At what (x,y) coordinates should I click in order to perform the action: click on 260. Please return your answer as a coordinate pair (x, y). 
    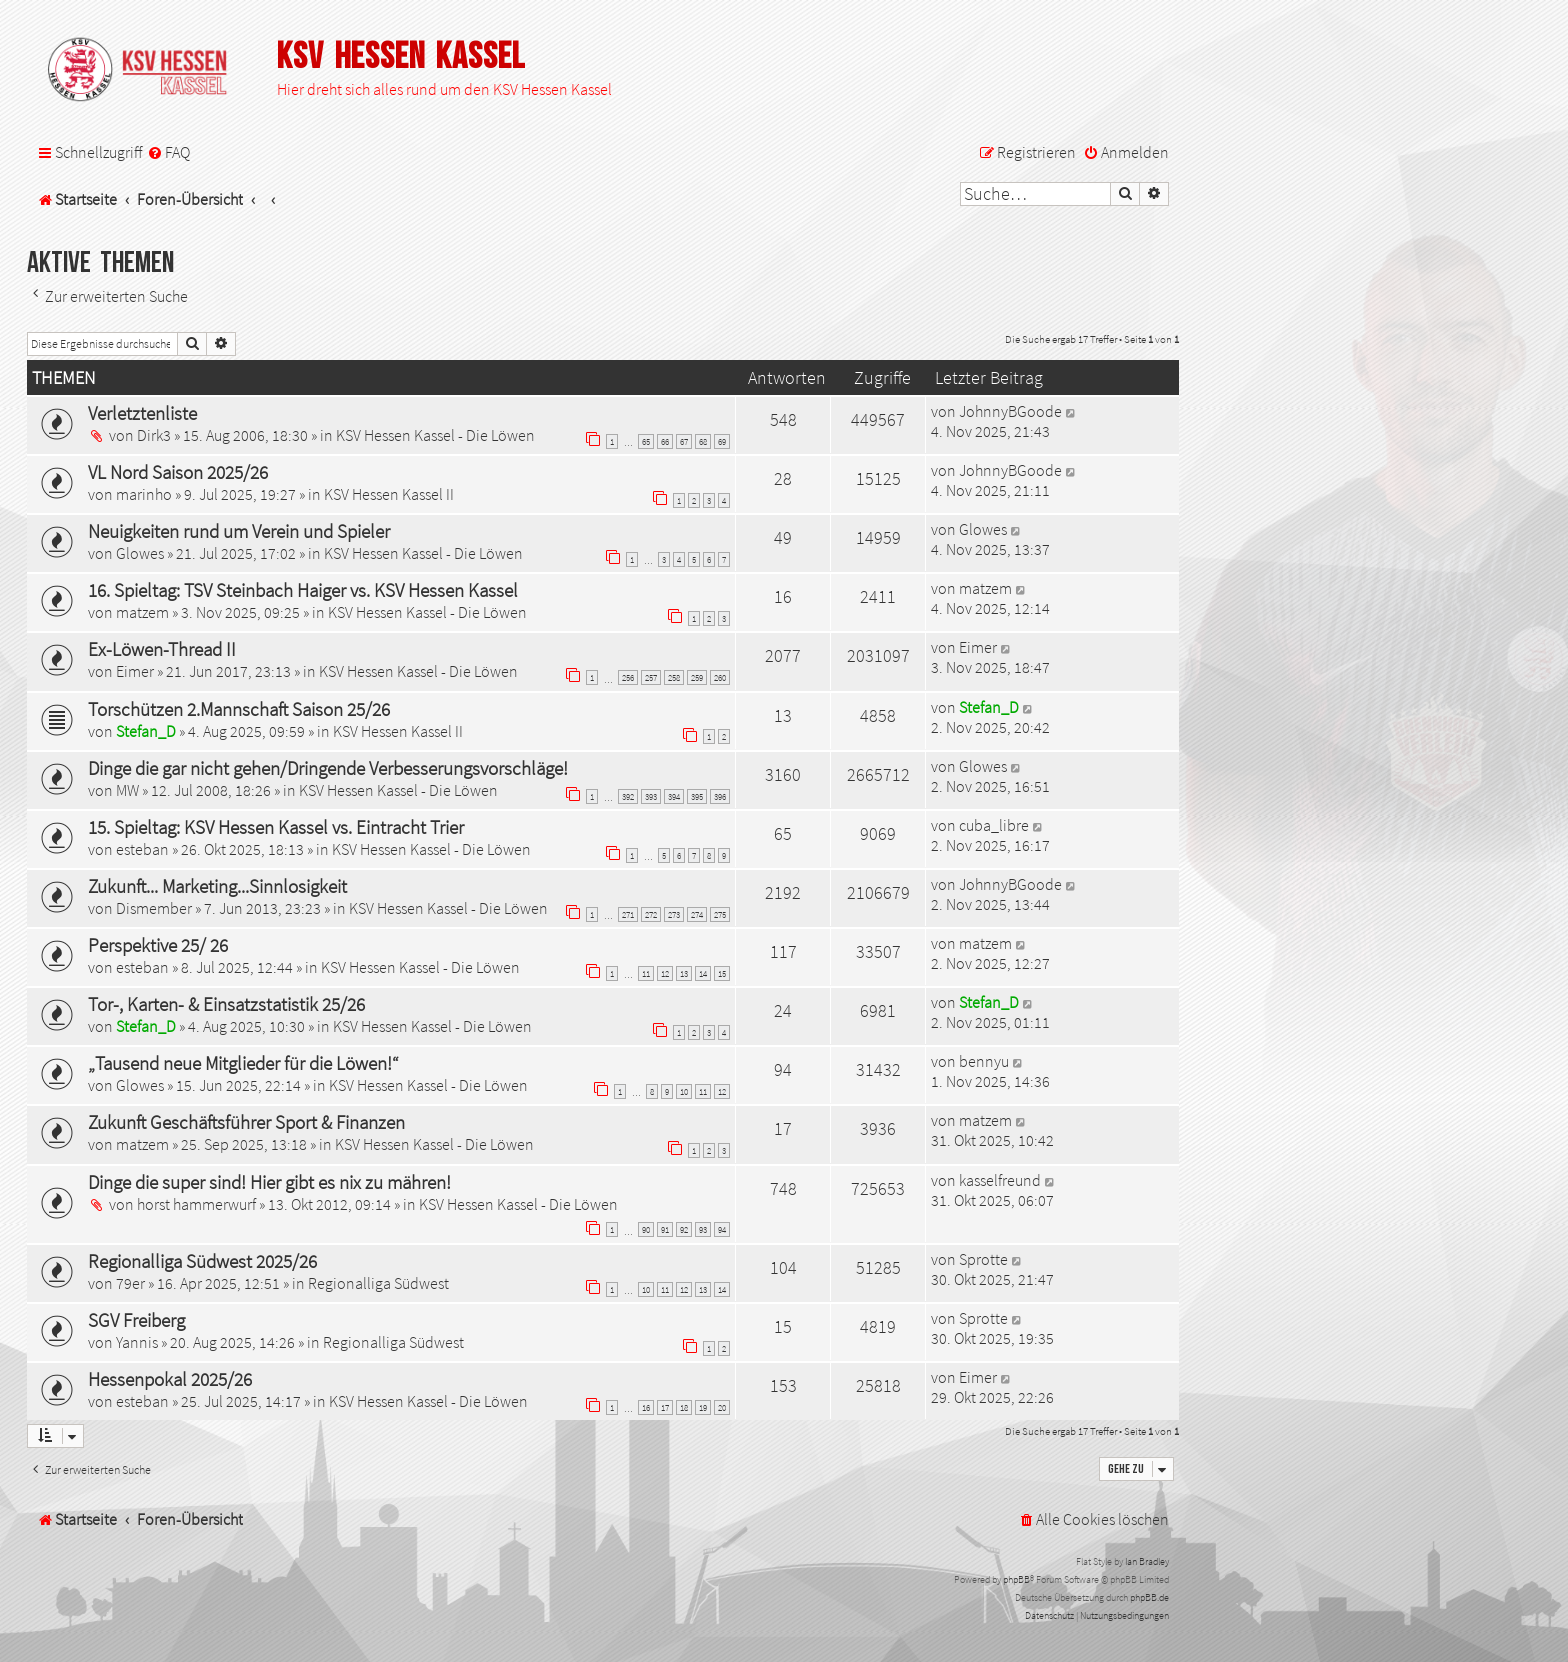
    Looking at the image, I should click on (720, 677).